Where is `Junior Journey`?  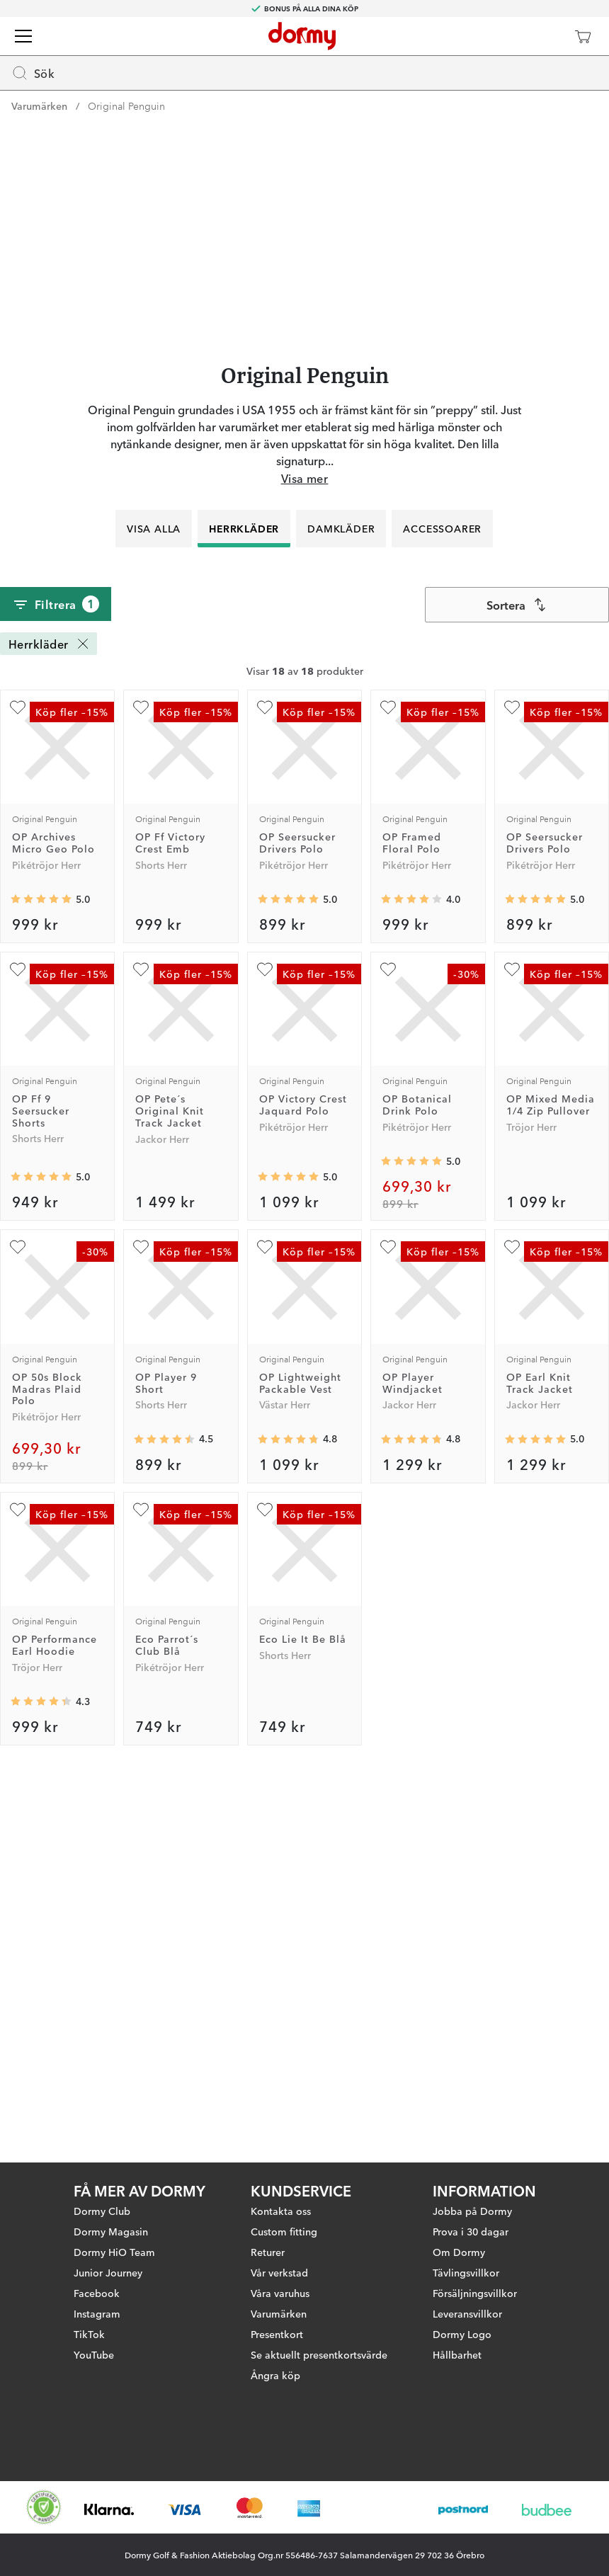 Junior Journey is located at coordinates (108, 2261).